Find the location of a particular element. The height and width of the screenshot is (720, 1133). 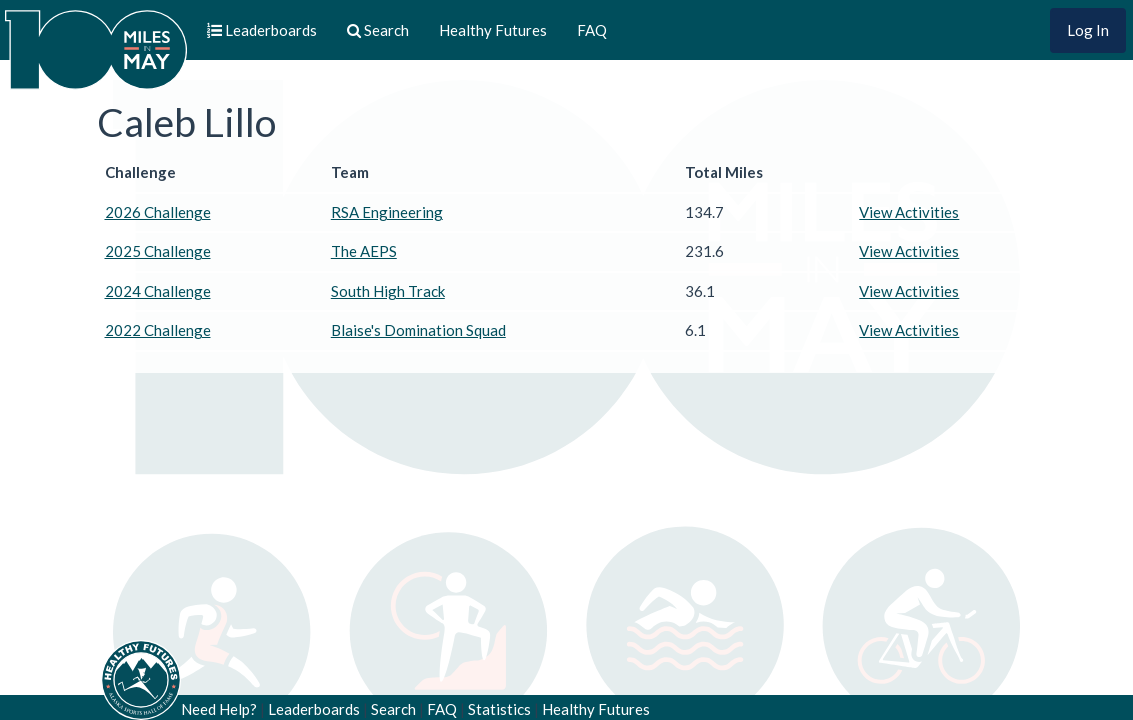

Healthy Futures is located at coordinates (493, 30).